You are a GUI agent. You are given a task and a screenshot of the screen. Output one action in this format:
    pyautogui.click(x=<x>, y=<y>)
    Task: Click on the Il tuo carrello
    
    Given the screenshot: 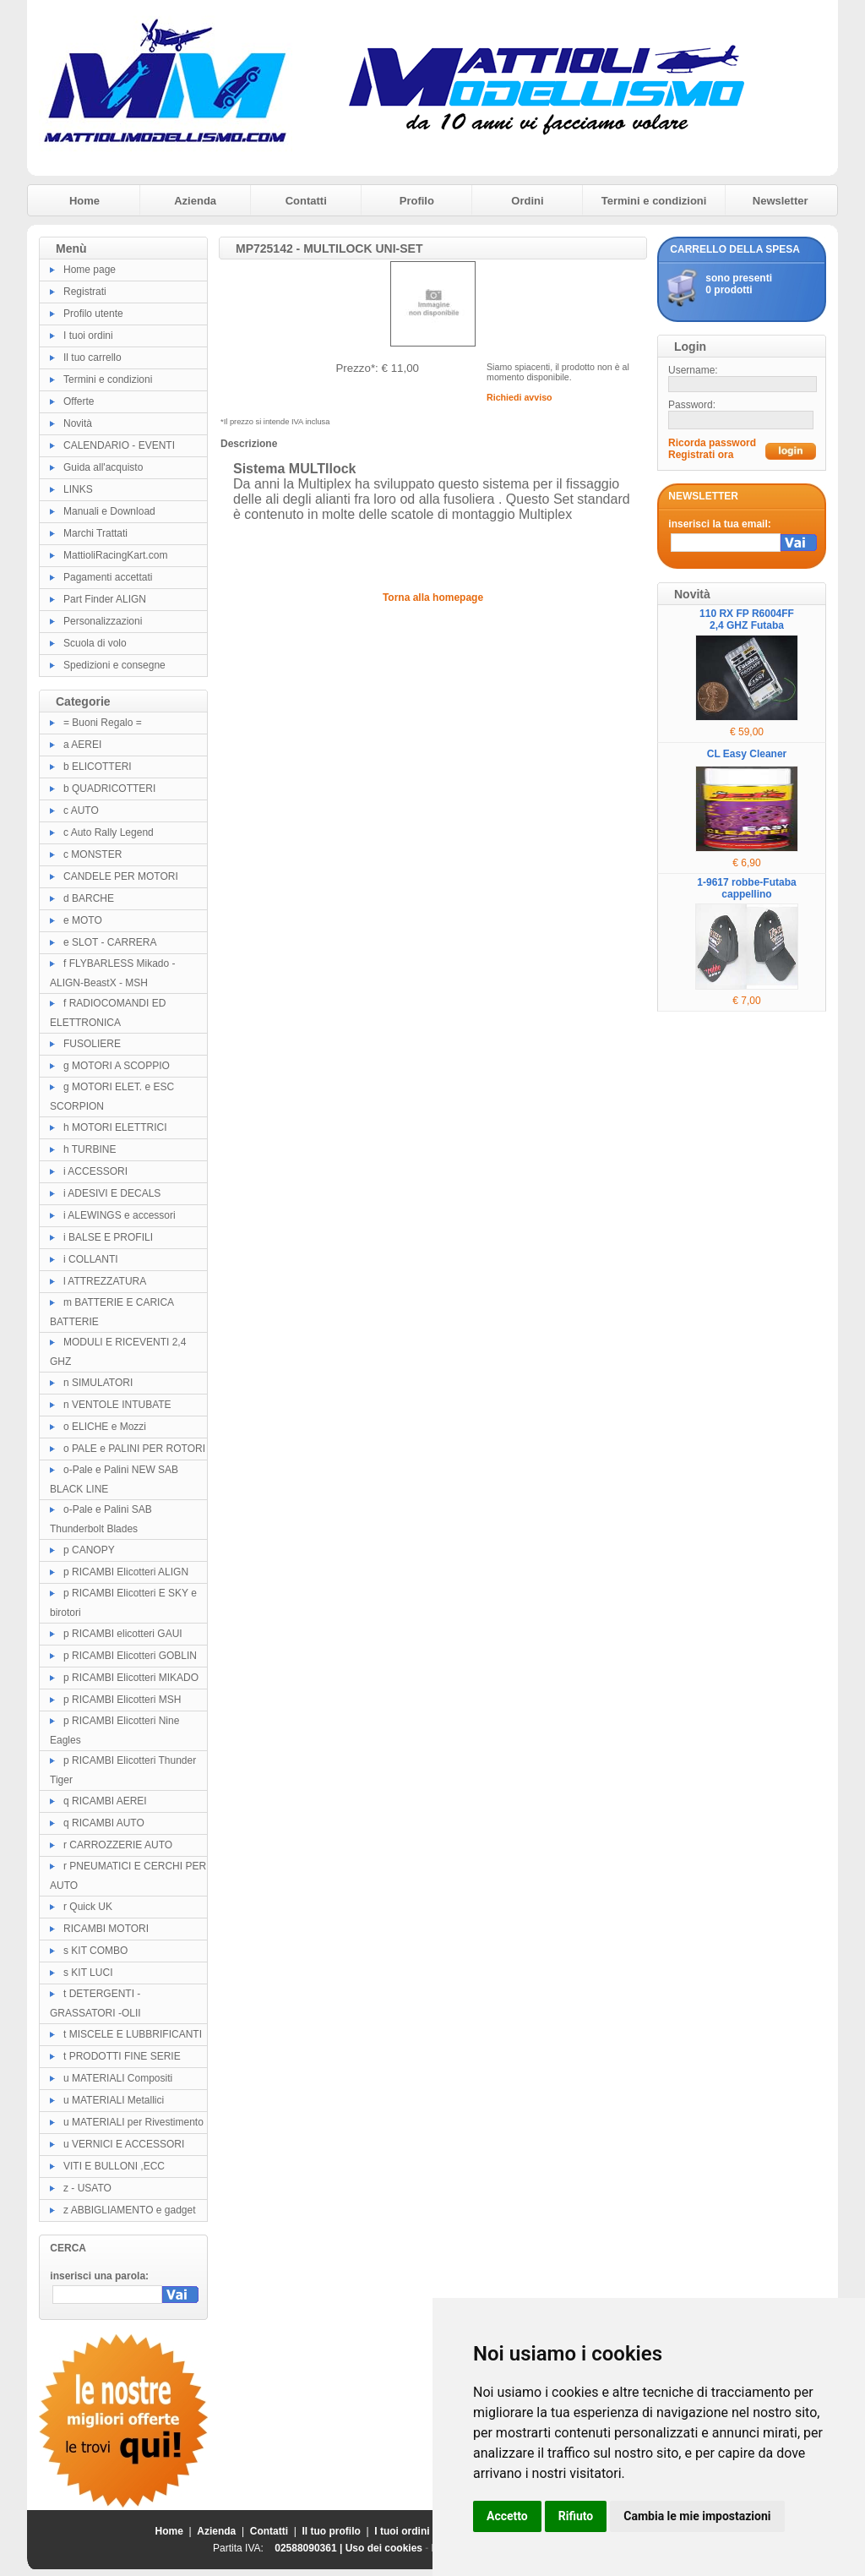 What is the action you would take?
    pyautogui.click(x=92, y=357)
    